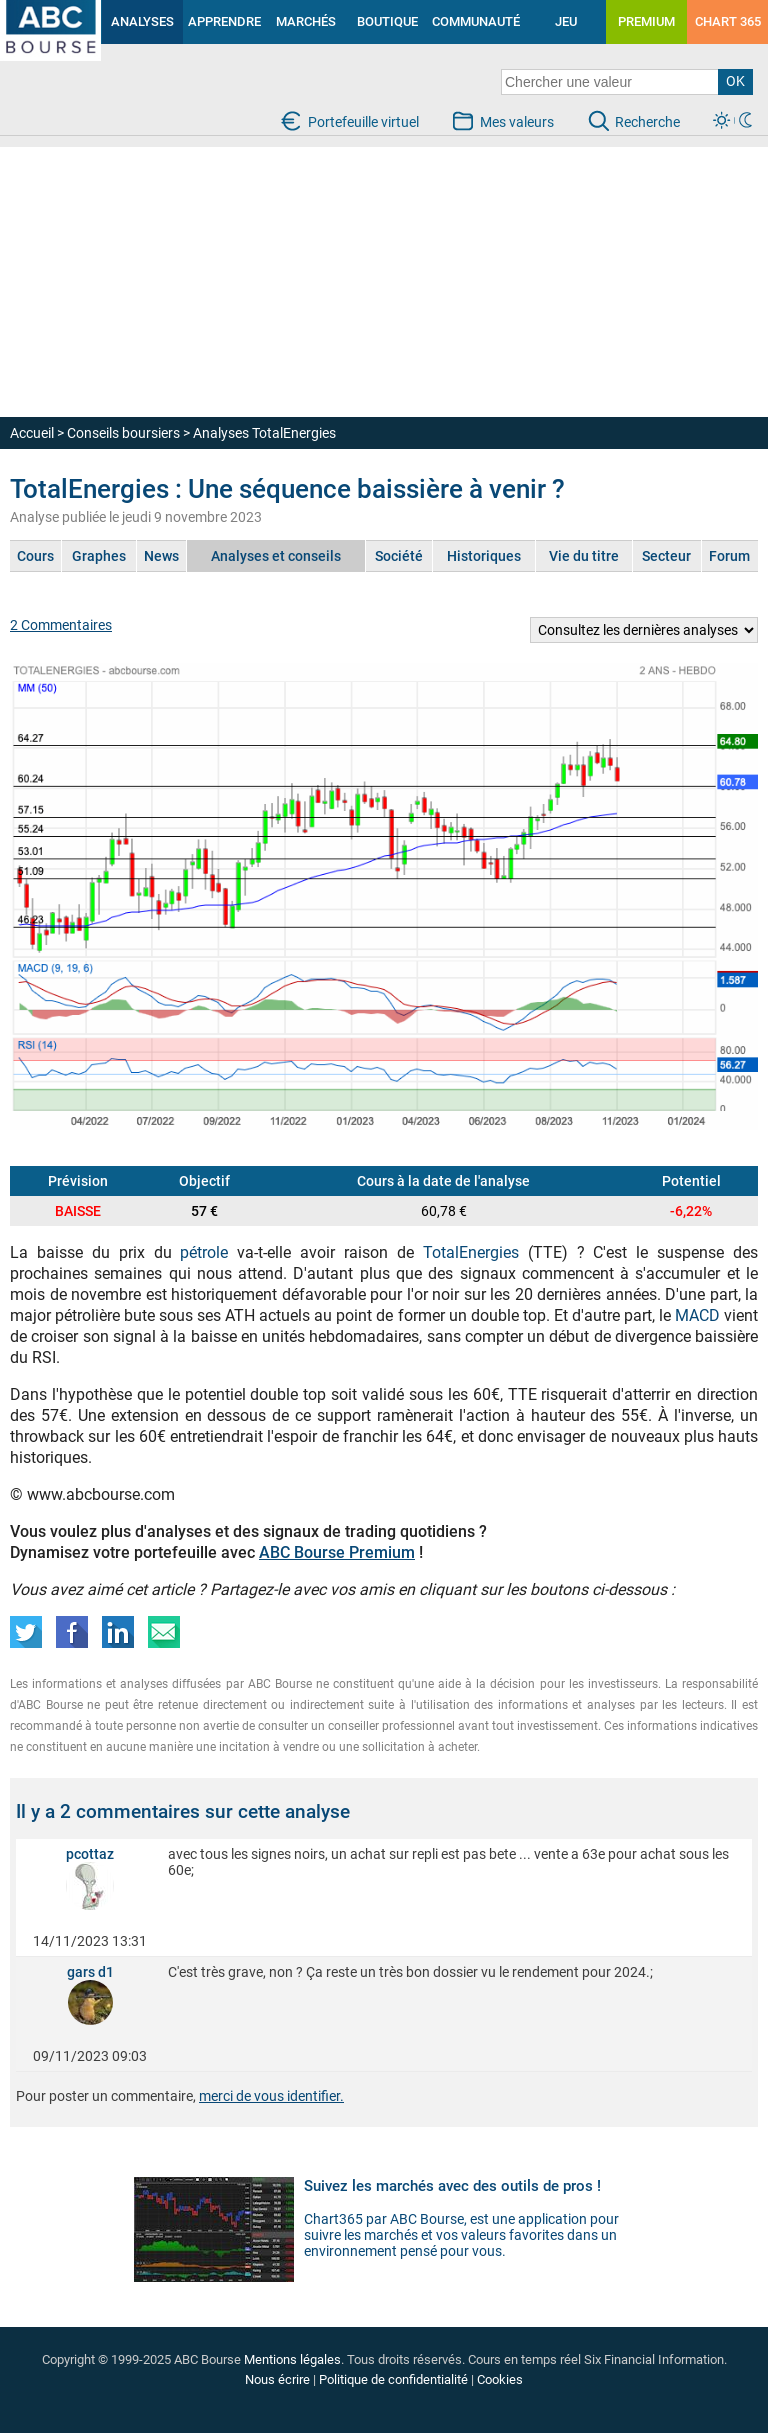 Image resolution: width=768 pixels, height=2433 pixels. I want to click on ANALYSES, so click(142, 21).